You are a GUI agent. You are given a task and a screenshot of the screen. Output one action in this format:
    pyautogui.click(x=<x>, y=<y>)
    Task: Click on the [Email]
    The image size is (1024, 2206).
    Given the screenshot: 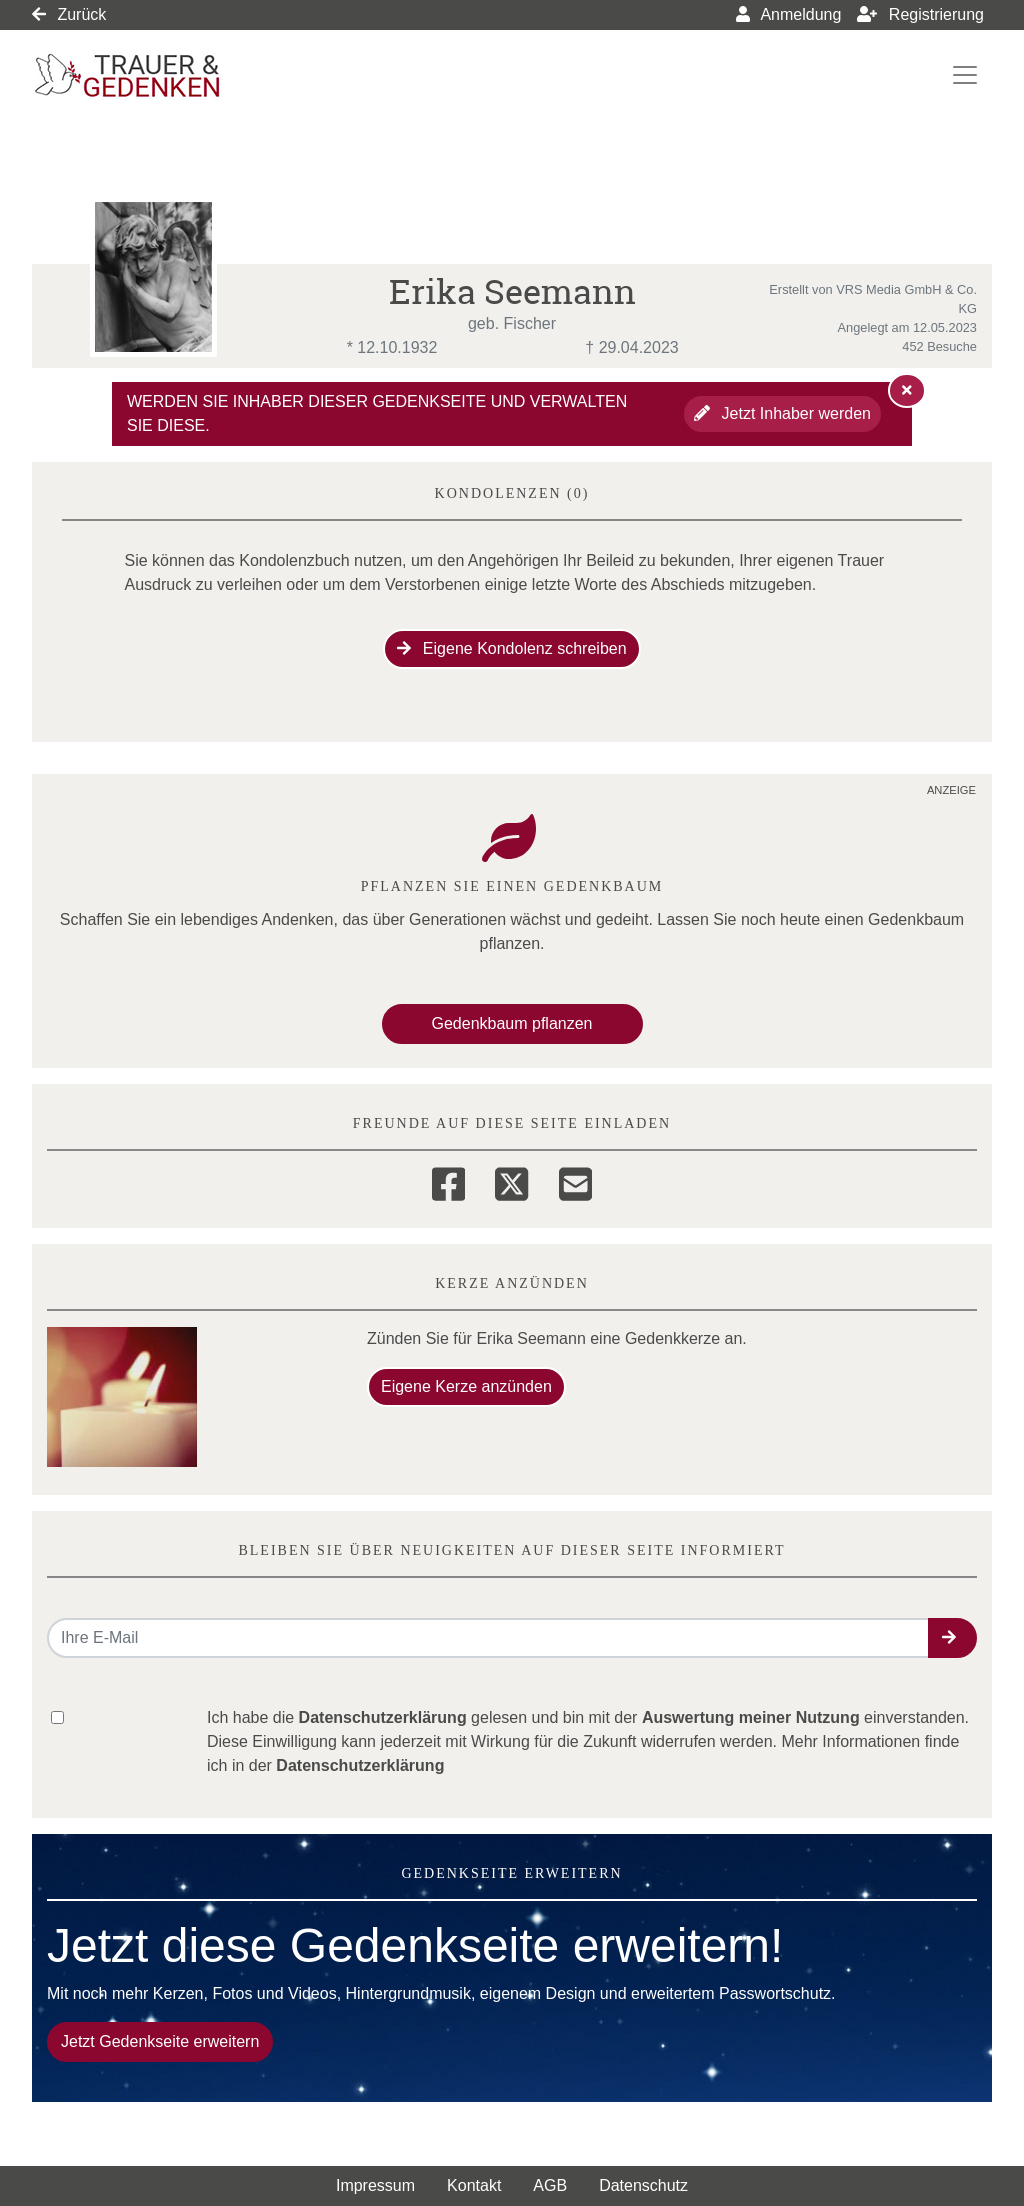 What is the action you would take?
    pyautogui.click(x=575, y=1181)
    